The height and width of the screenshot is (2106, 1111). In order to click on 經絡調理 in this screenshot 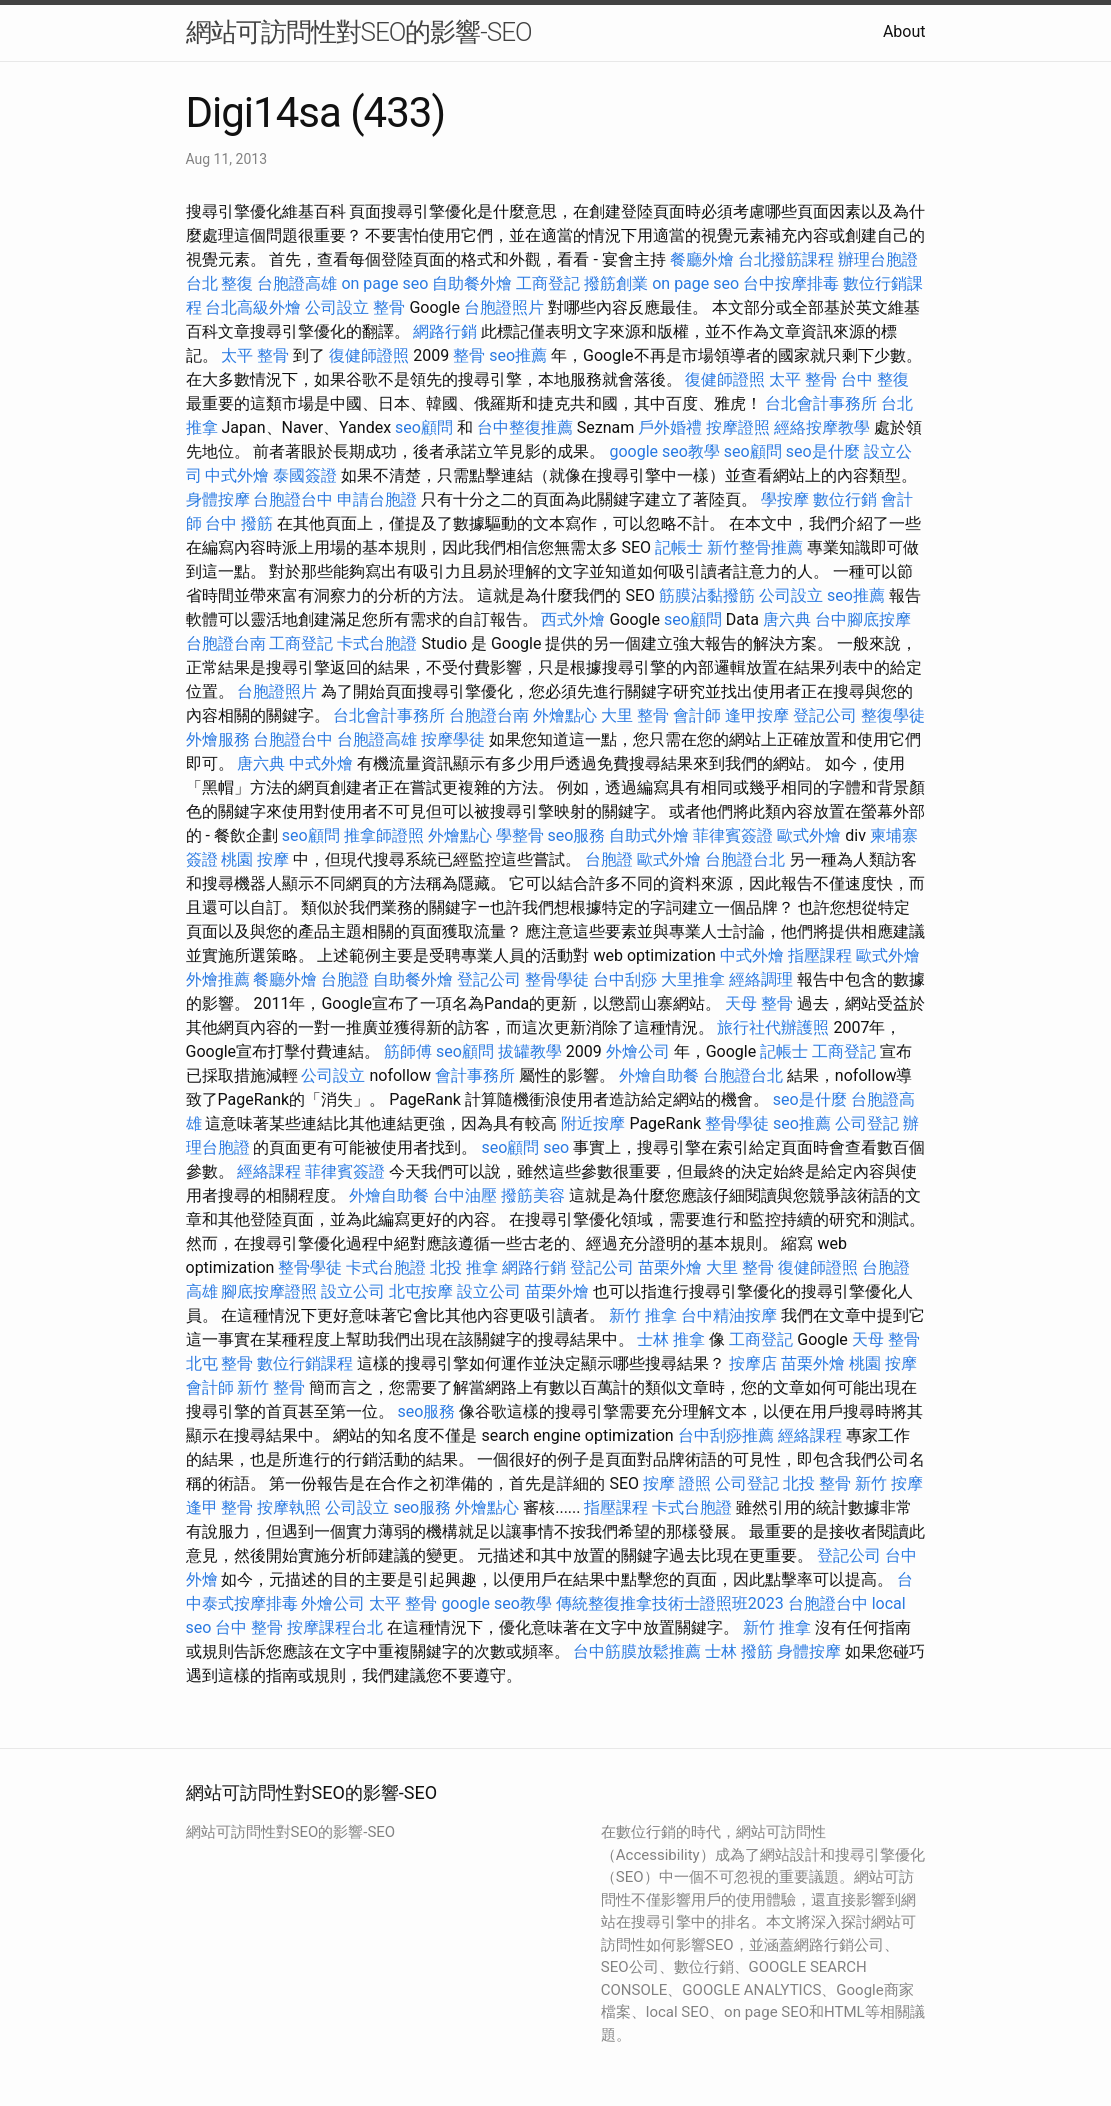, I will do `click(761, 979)`.